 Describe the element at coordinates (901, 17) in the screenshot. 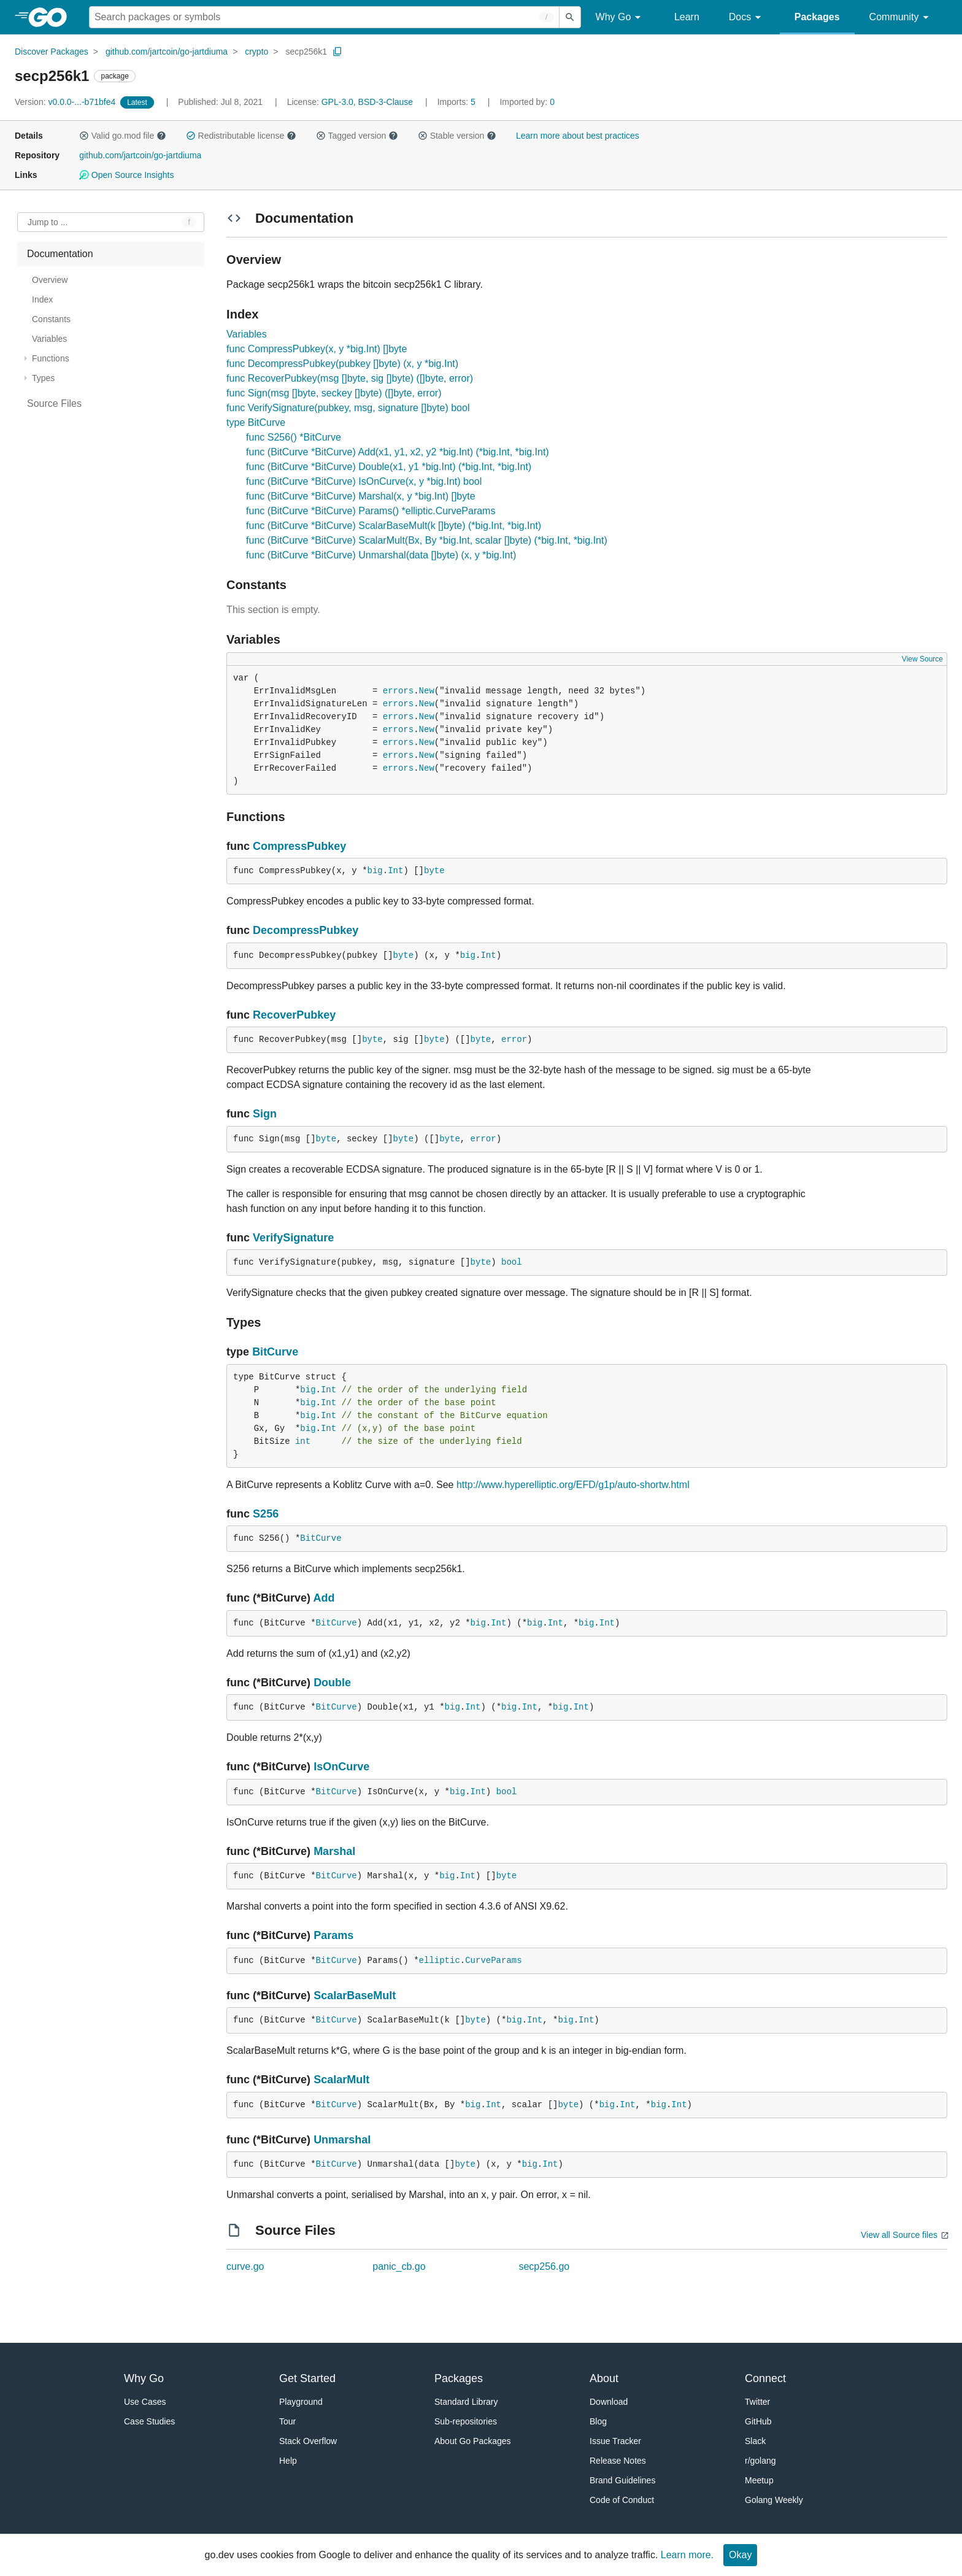

I see `Community` at that location.